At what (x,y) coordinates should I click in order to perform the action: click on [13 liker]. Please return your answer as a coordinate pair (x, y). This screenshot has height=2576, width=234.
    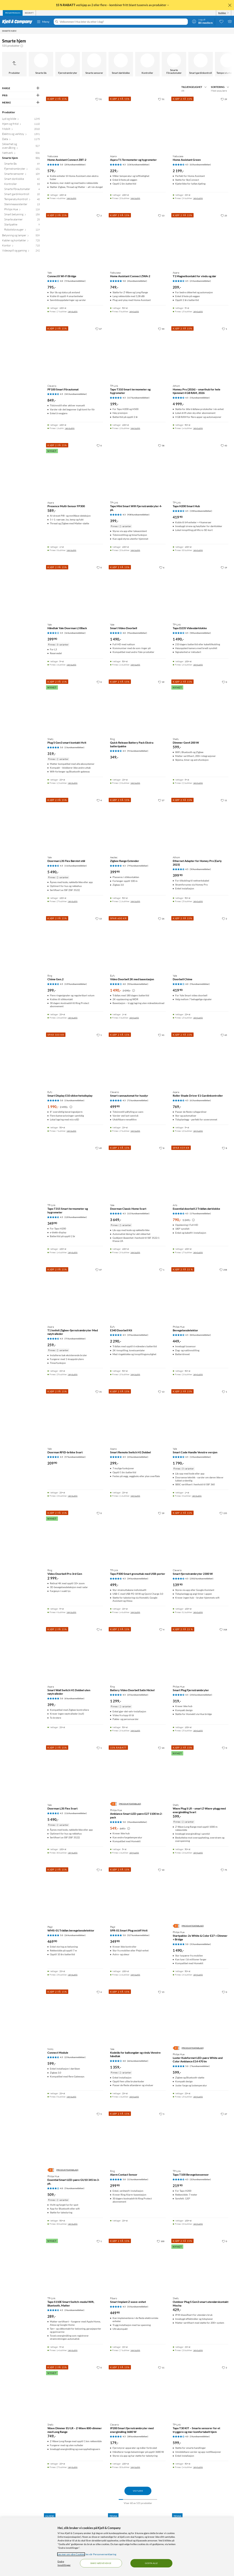
    Looking at the image, I should click on (161, 215).